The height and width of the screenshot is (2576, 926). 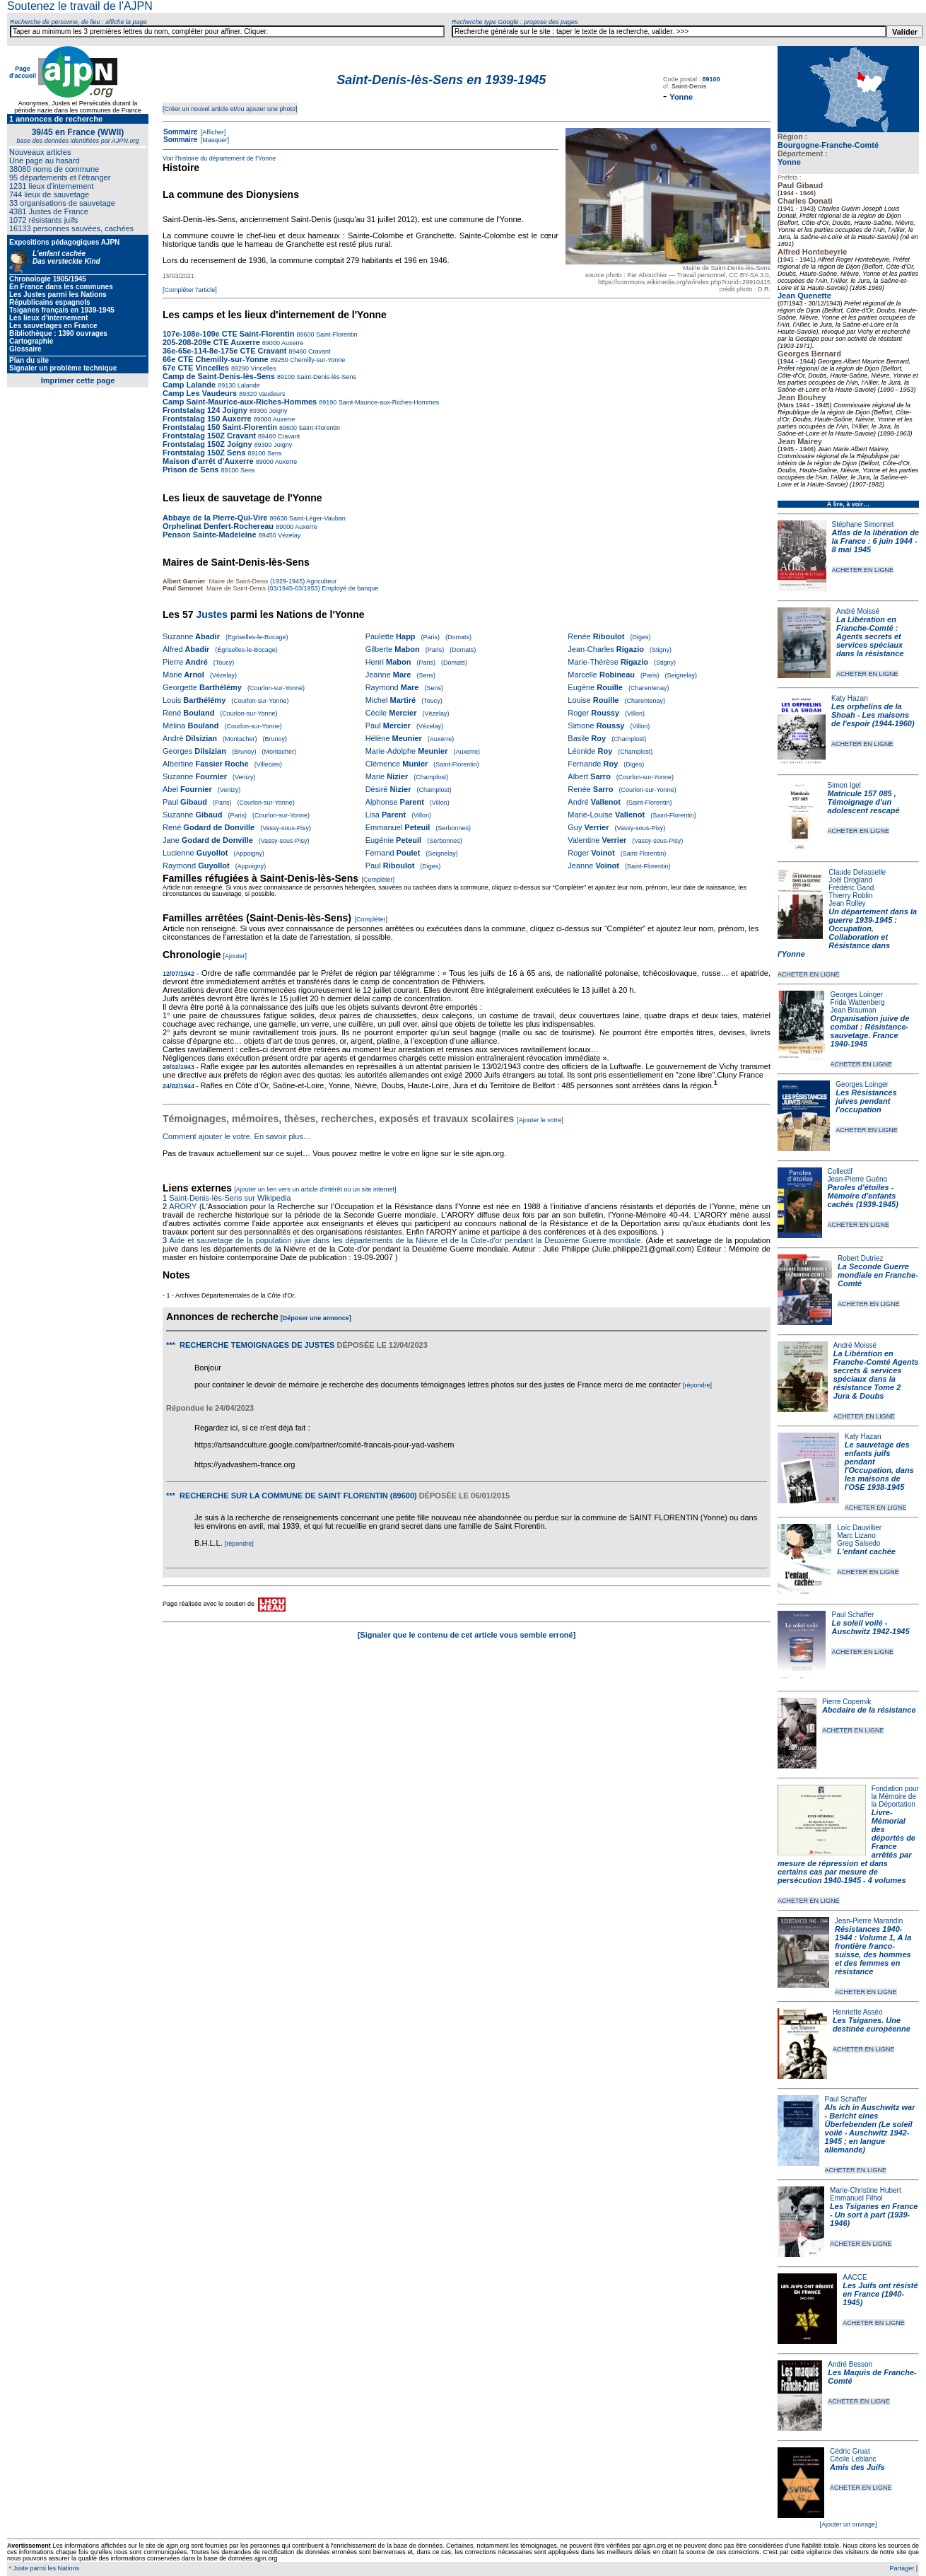 What do you see at coordinates (247, 385) in the screenshot?
I see `Lalande` at bounding box center [247, 385].